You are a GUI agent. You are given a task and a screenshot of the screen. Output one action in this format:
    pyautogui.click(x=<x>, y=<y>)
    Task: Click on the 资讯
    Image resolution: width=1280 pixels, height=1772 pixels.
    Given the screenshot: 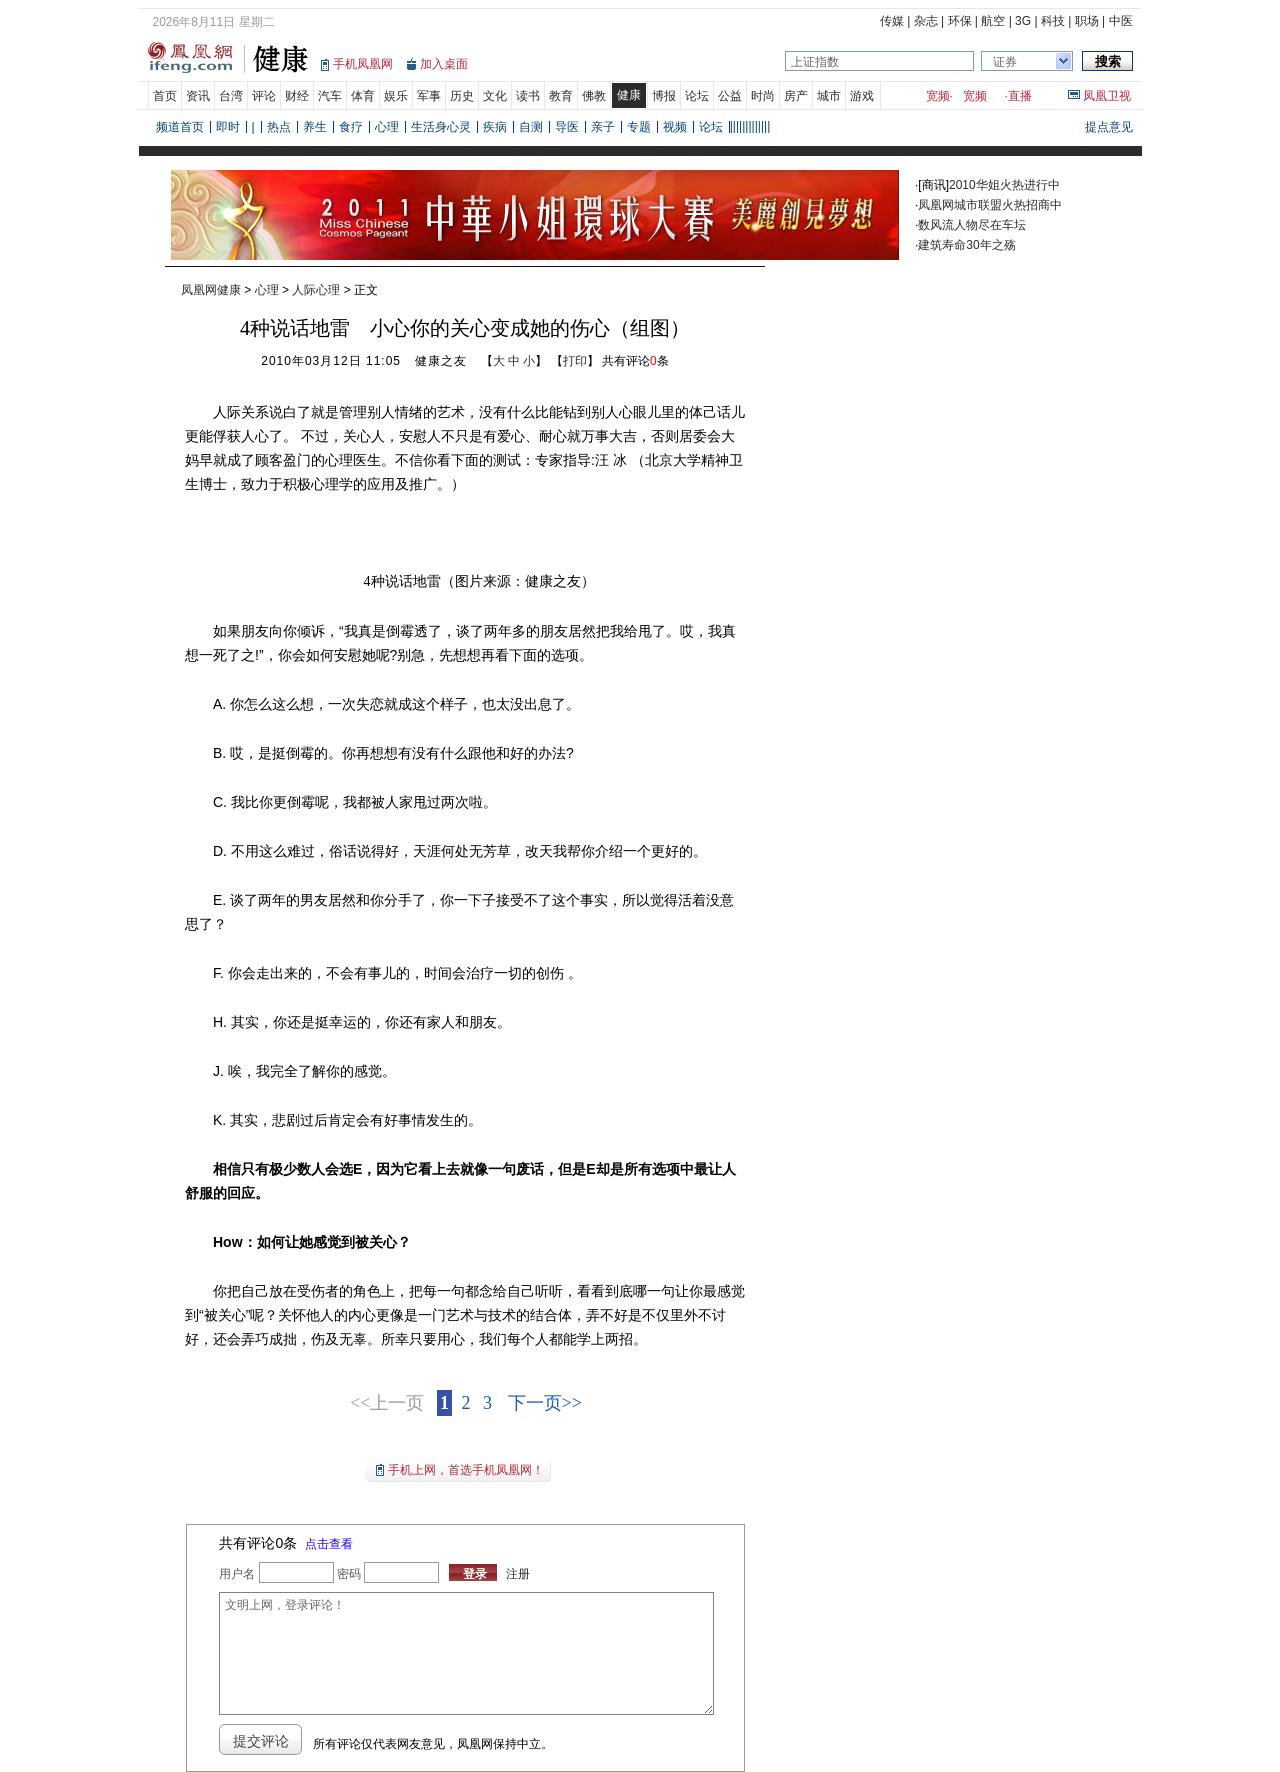 What is the action you would take?
    pyautogui.click(x=198, y=96)
    